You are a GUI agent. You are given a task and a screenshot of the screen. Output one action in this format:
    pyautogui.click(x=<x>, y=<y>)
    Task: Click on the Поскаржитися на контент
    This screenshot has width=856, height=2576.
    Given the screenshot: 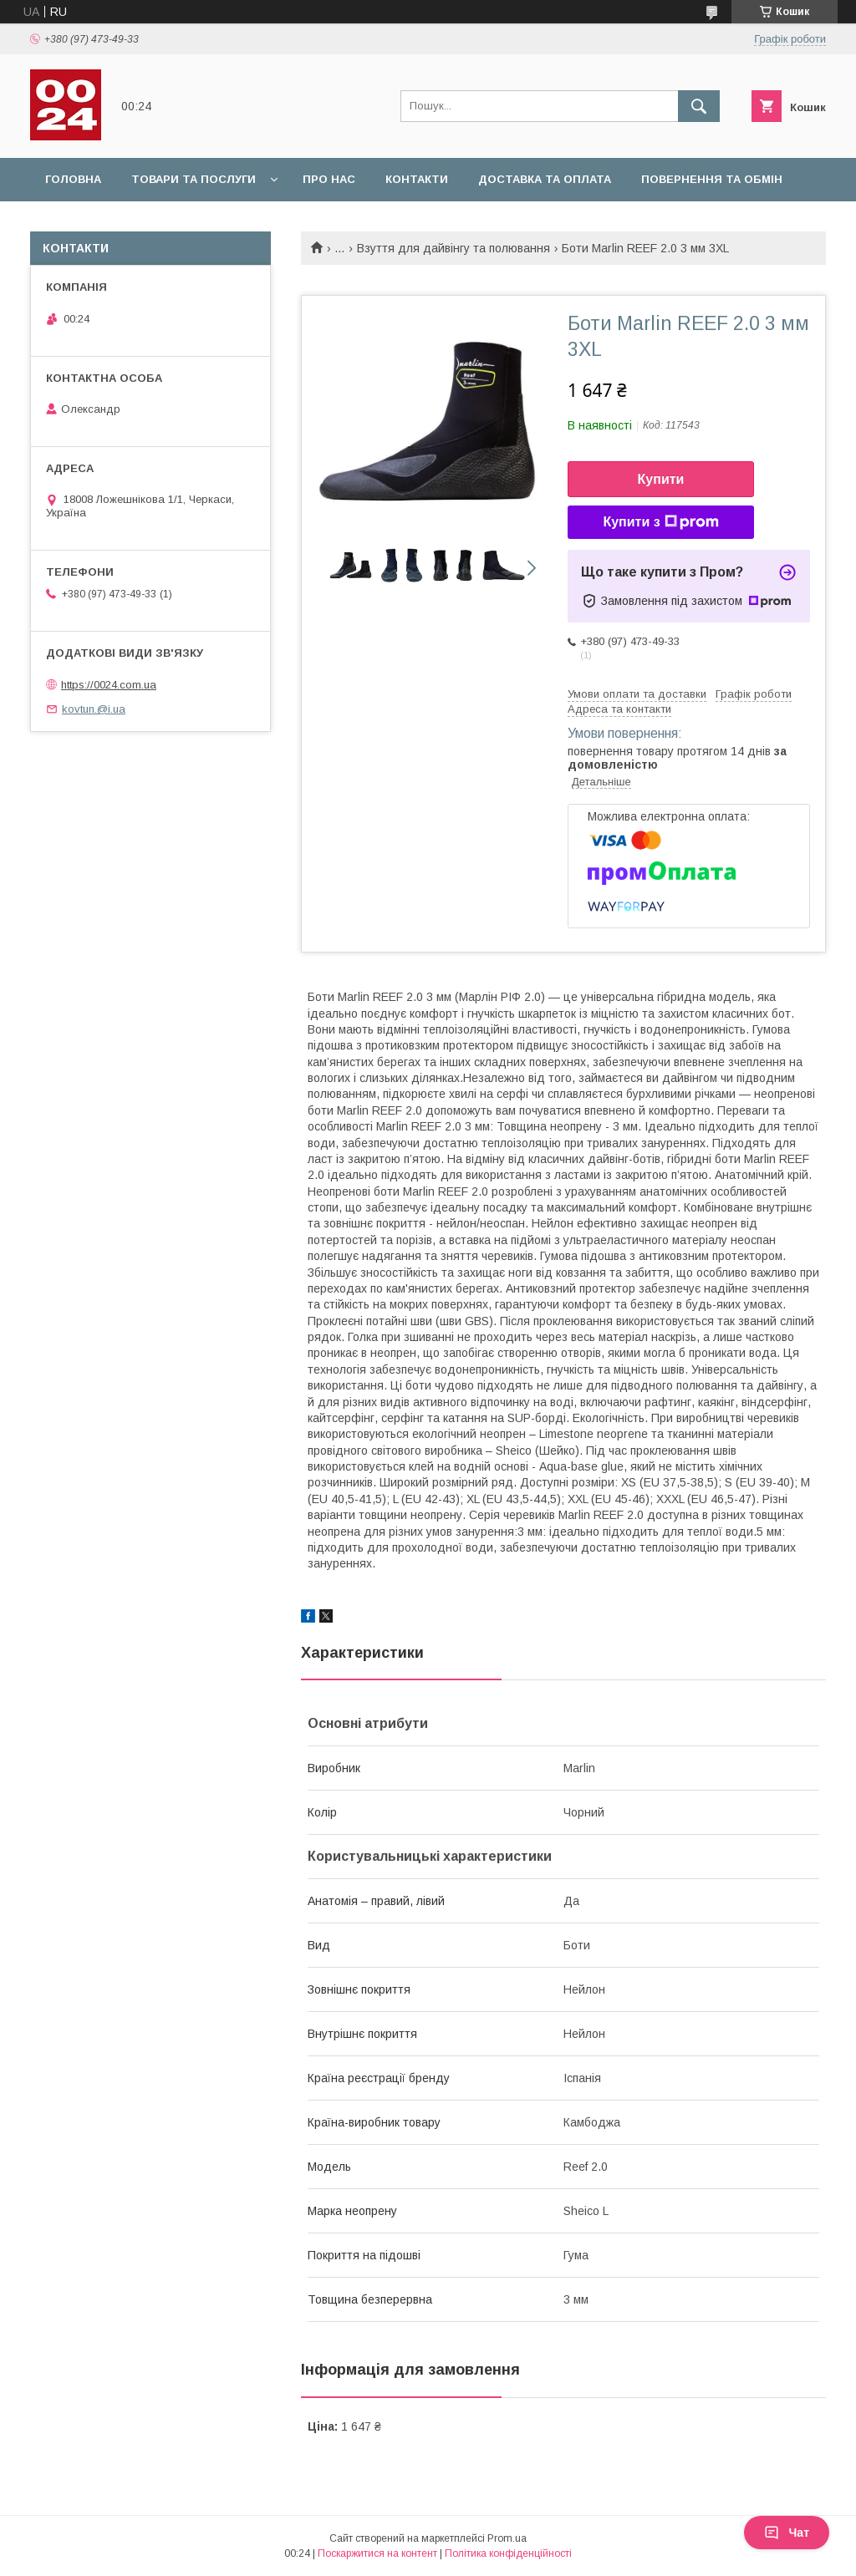 What is the action you would take?
    pyautogui.click(x=377, y=2553)
    